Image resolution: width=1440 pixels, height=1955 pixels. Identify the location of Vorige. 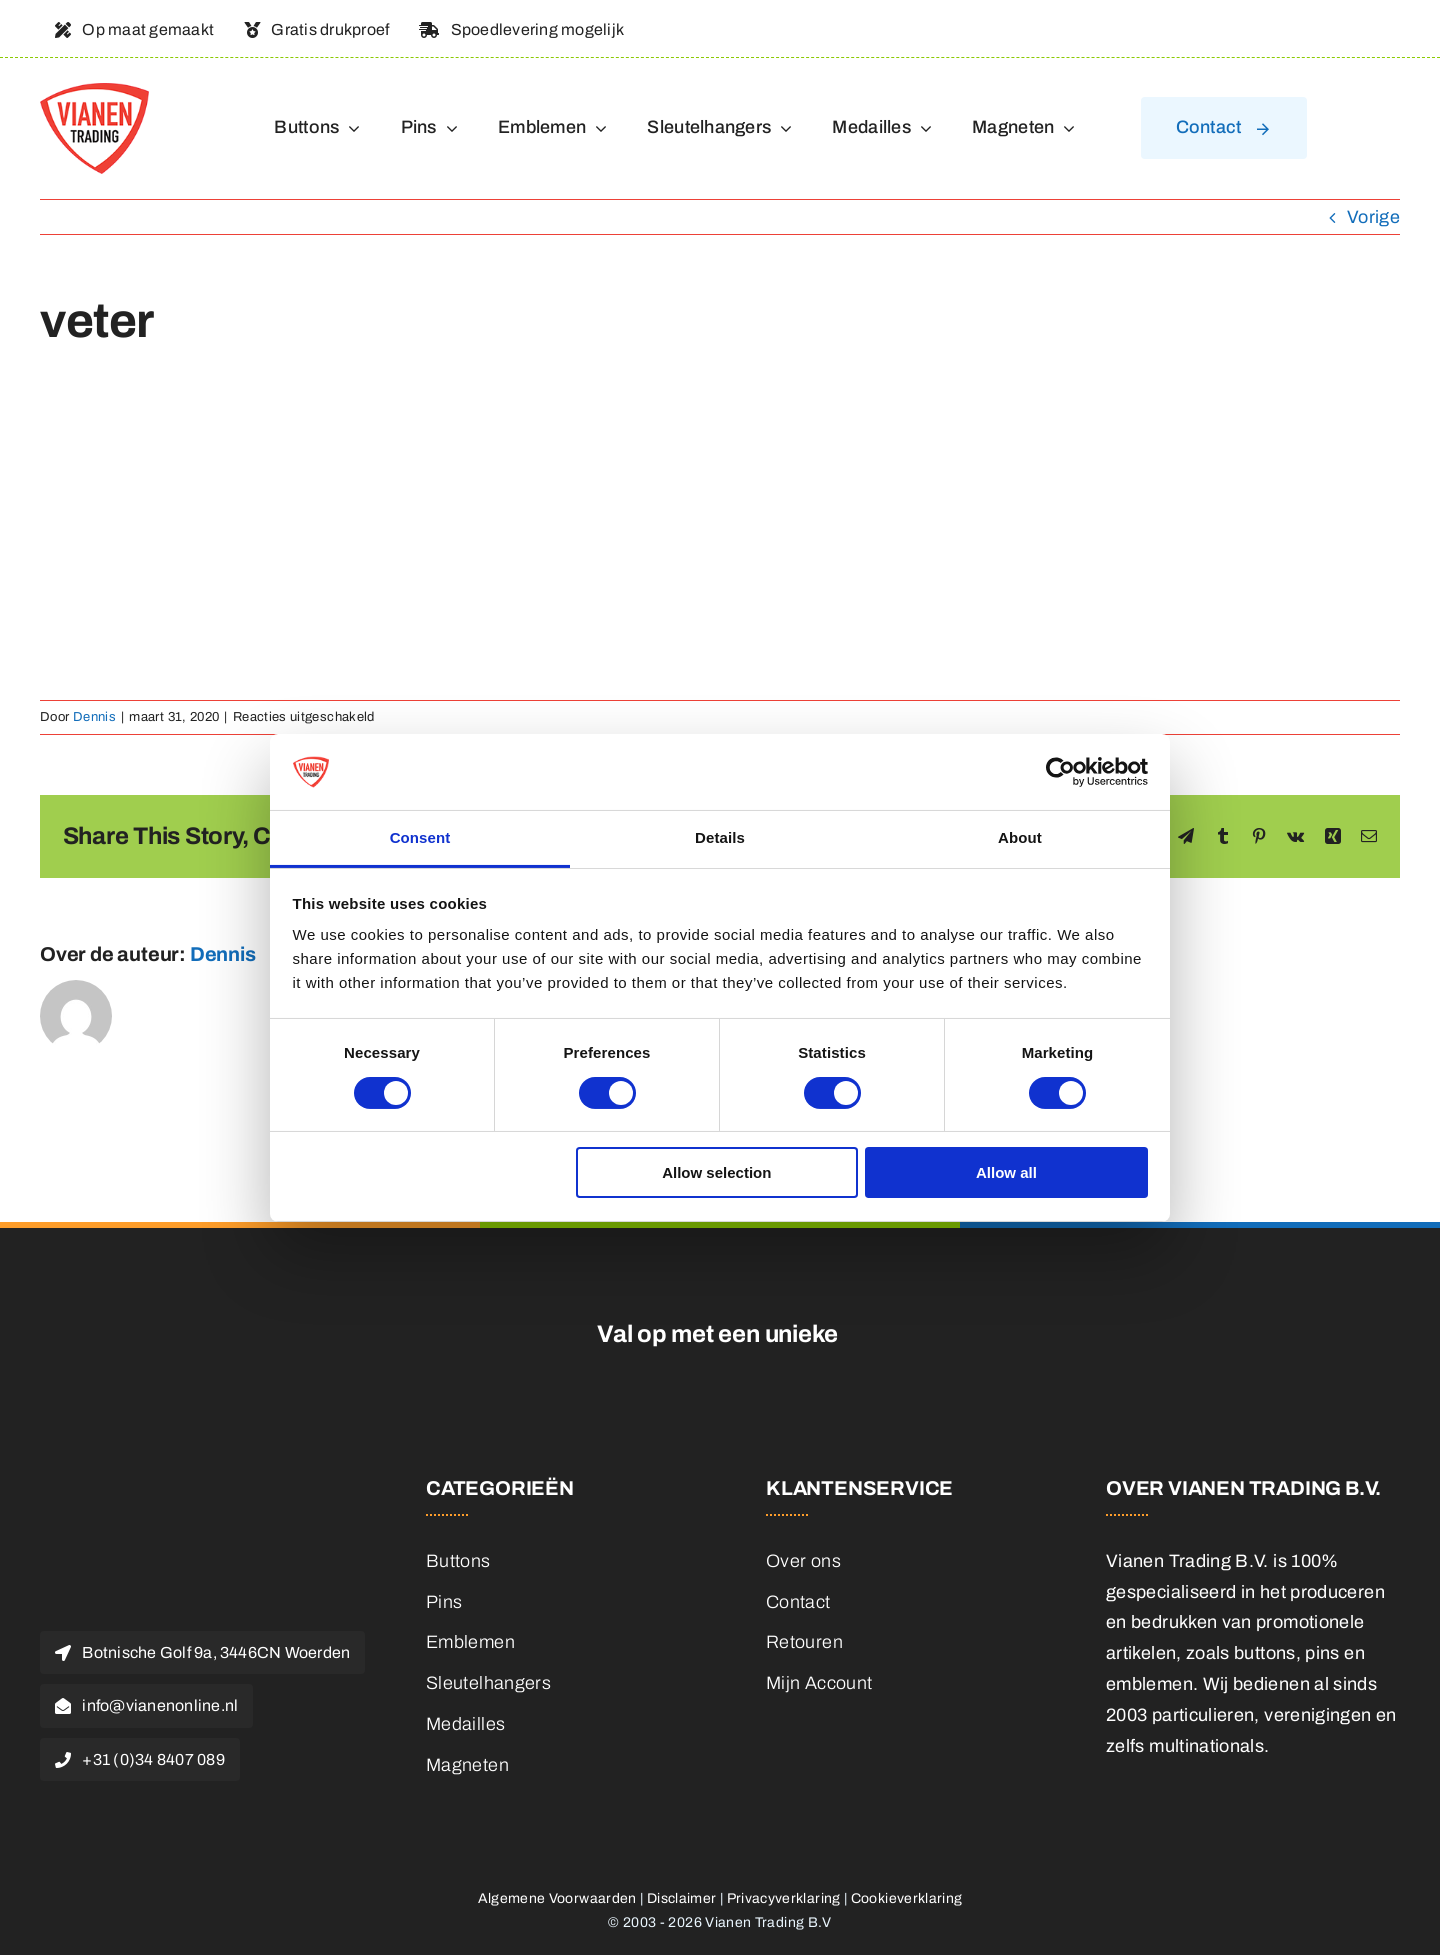
(1373, 217).